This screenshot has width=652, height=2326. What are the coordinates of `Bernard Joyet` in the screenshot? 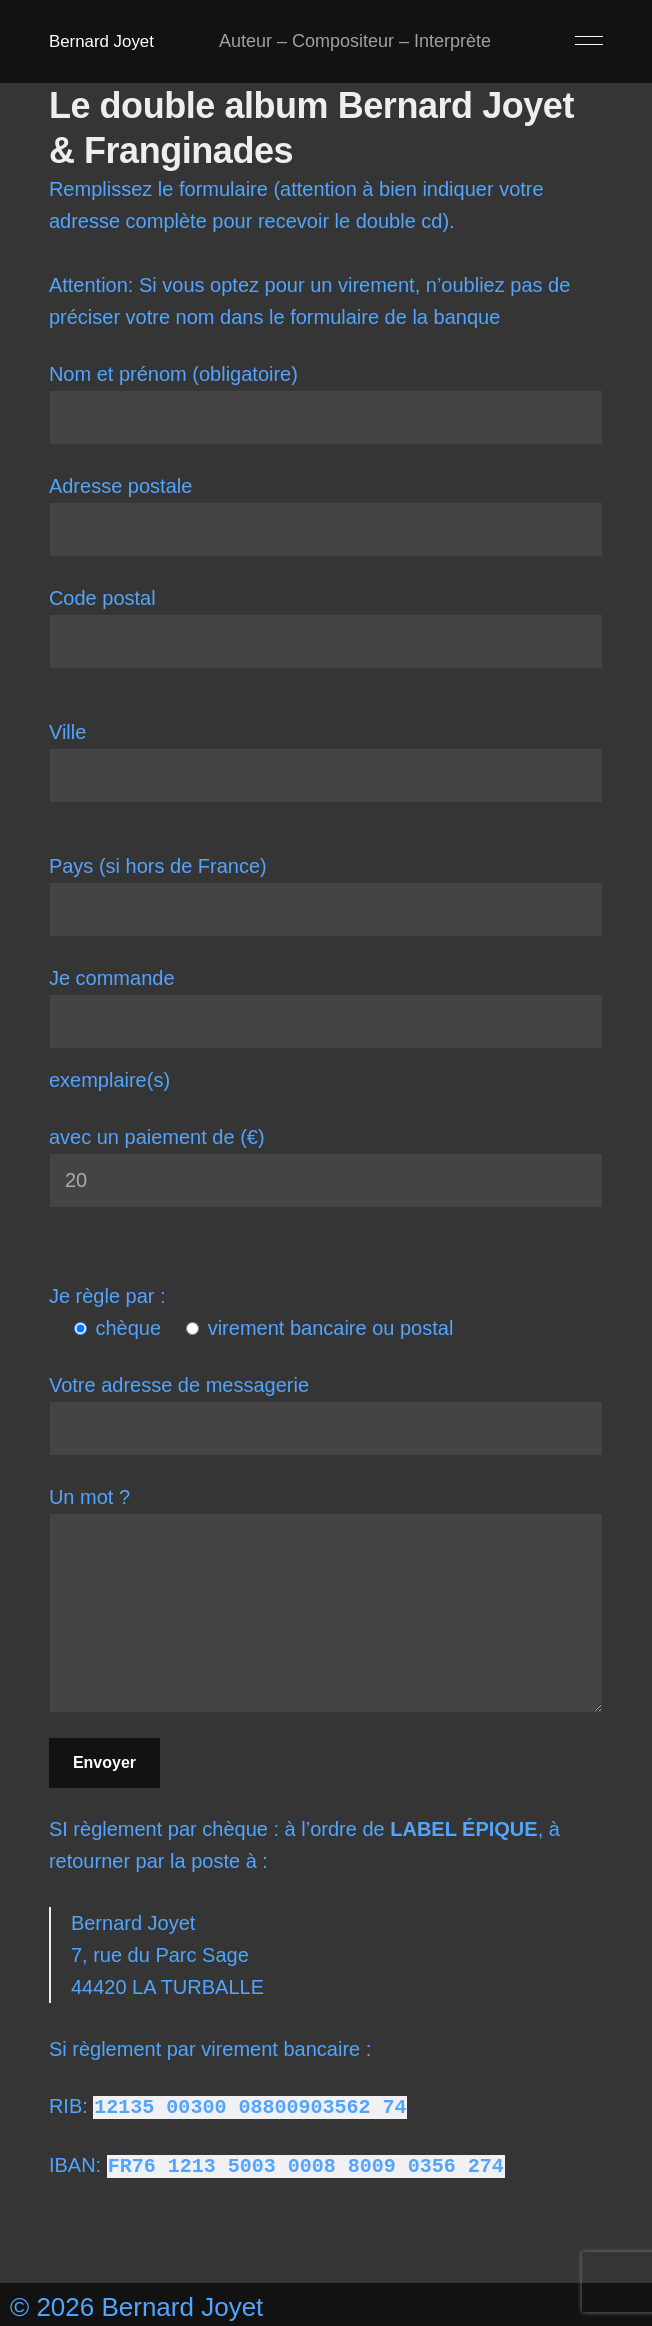 It's located at (105, 41).